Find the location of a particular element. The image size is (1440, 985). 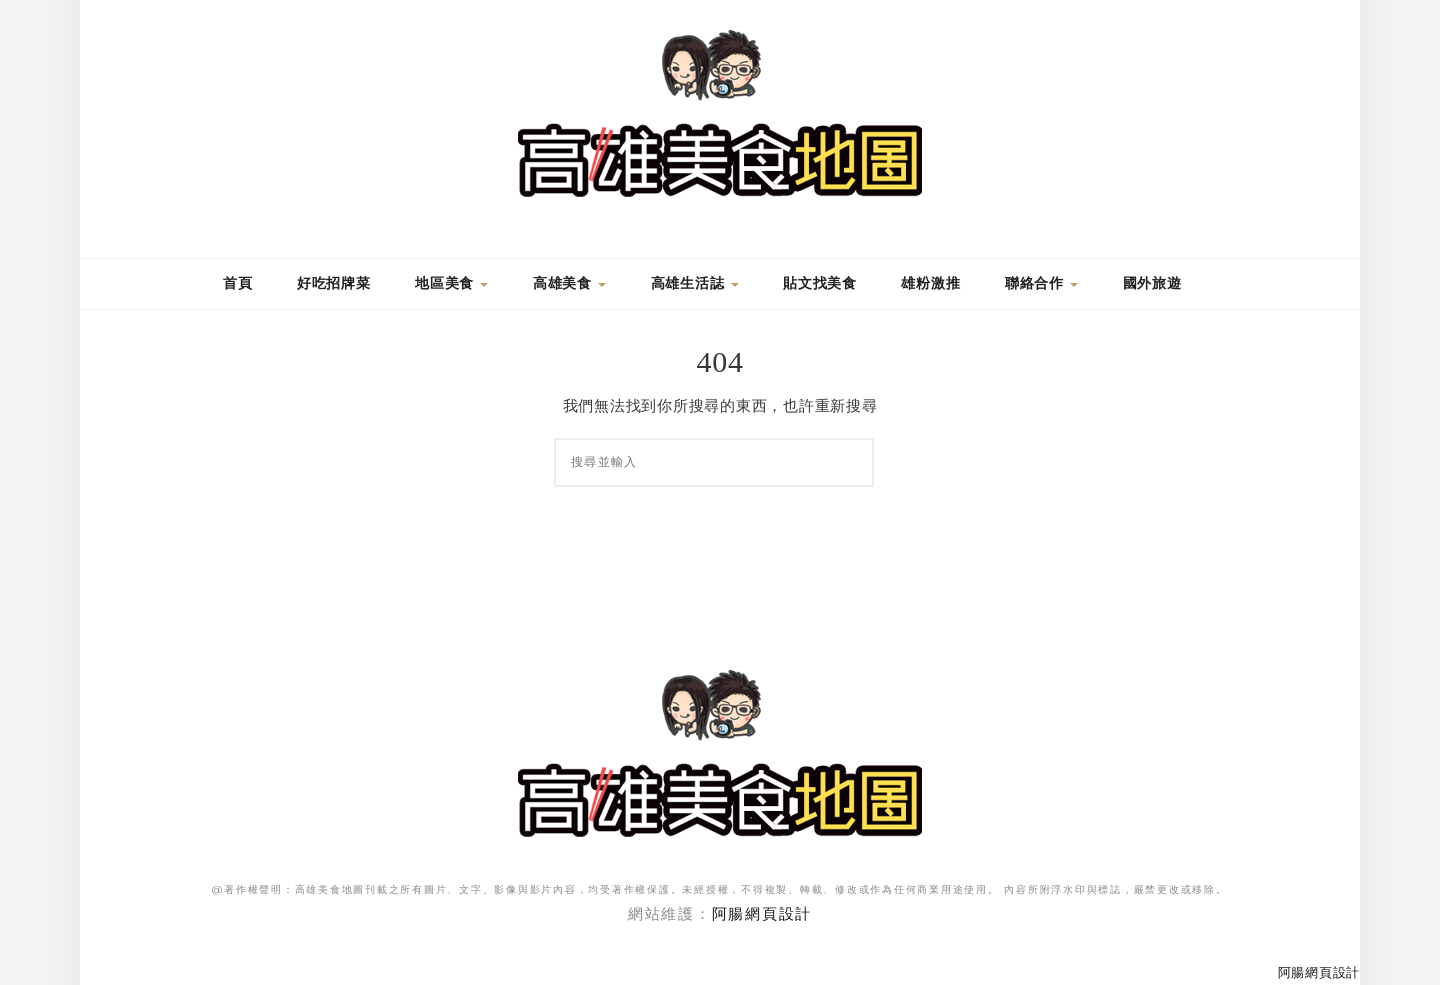

國外旅遊 is located at coordinates (1152, 283).